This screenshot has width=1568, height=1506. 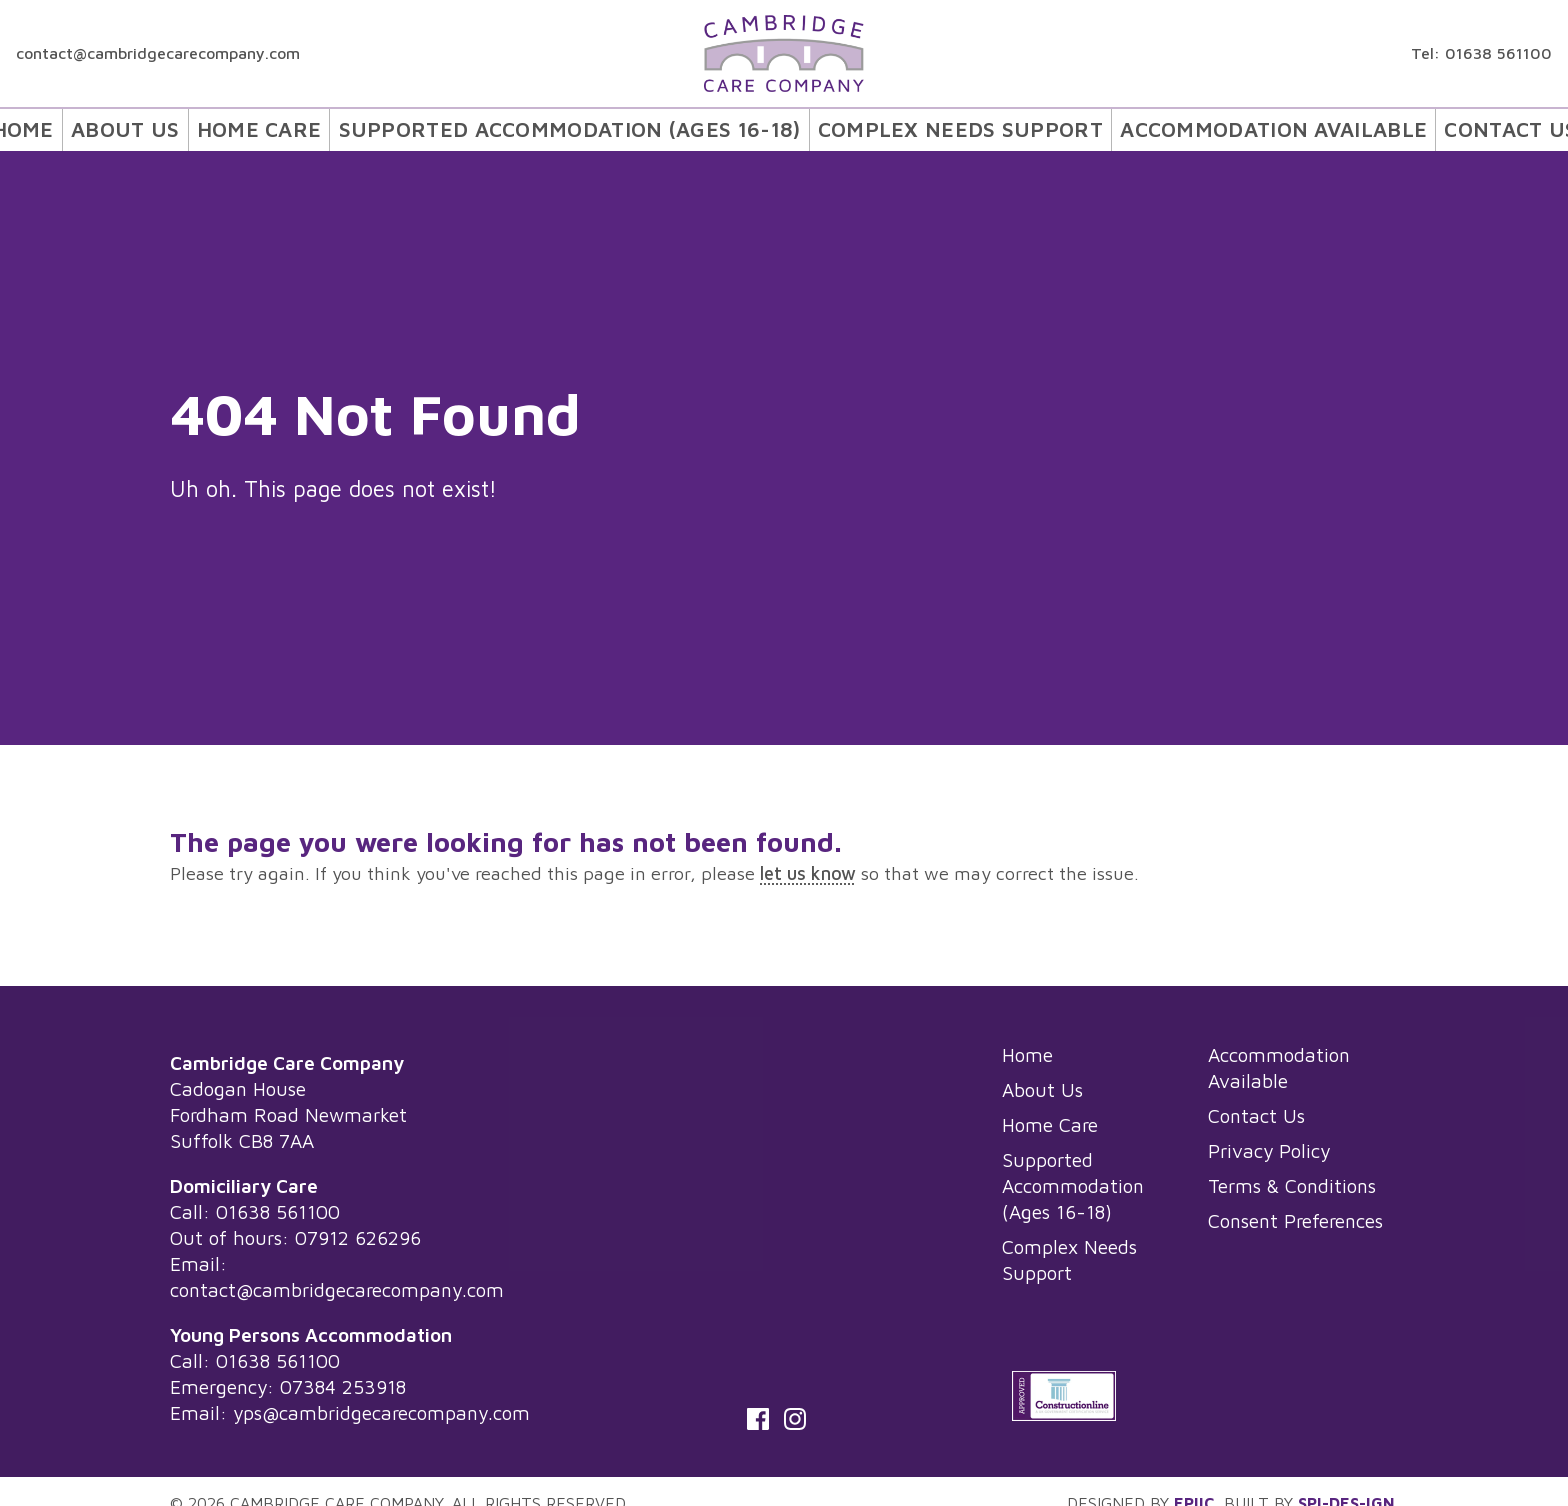 What do you see at coordinates (197, 127) in the screenshot?
I see `About Us` at bounding box center [197, 127].